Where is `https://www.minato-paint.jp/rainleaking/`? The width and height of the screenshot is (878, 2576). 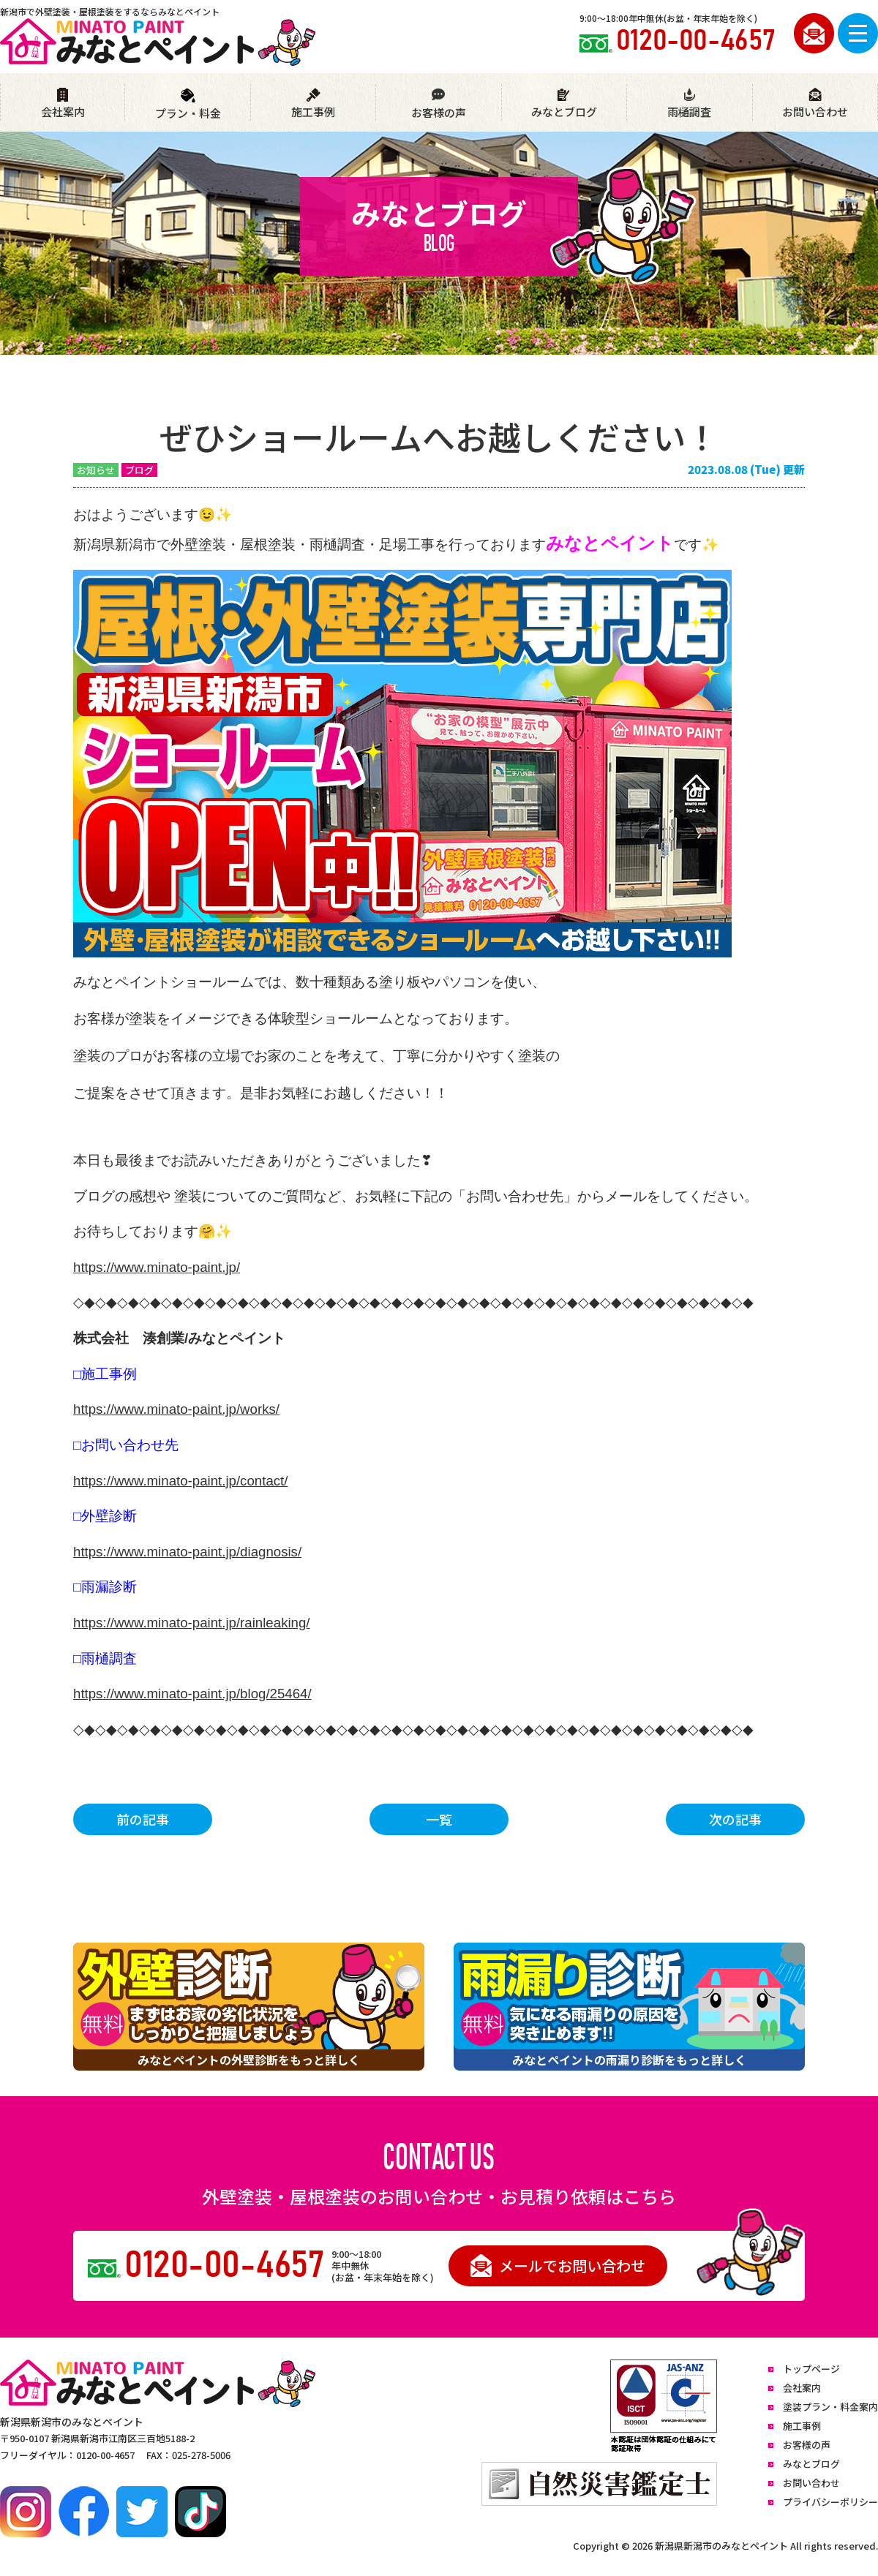 https://www.minato-paint.jp/rainleaking/ is located at coordinates (191, 1622).